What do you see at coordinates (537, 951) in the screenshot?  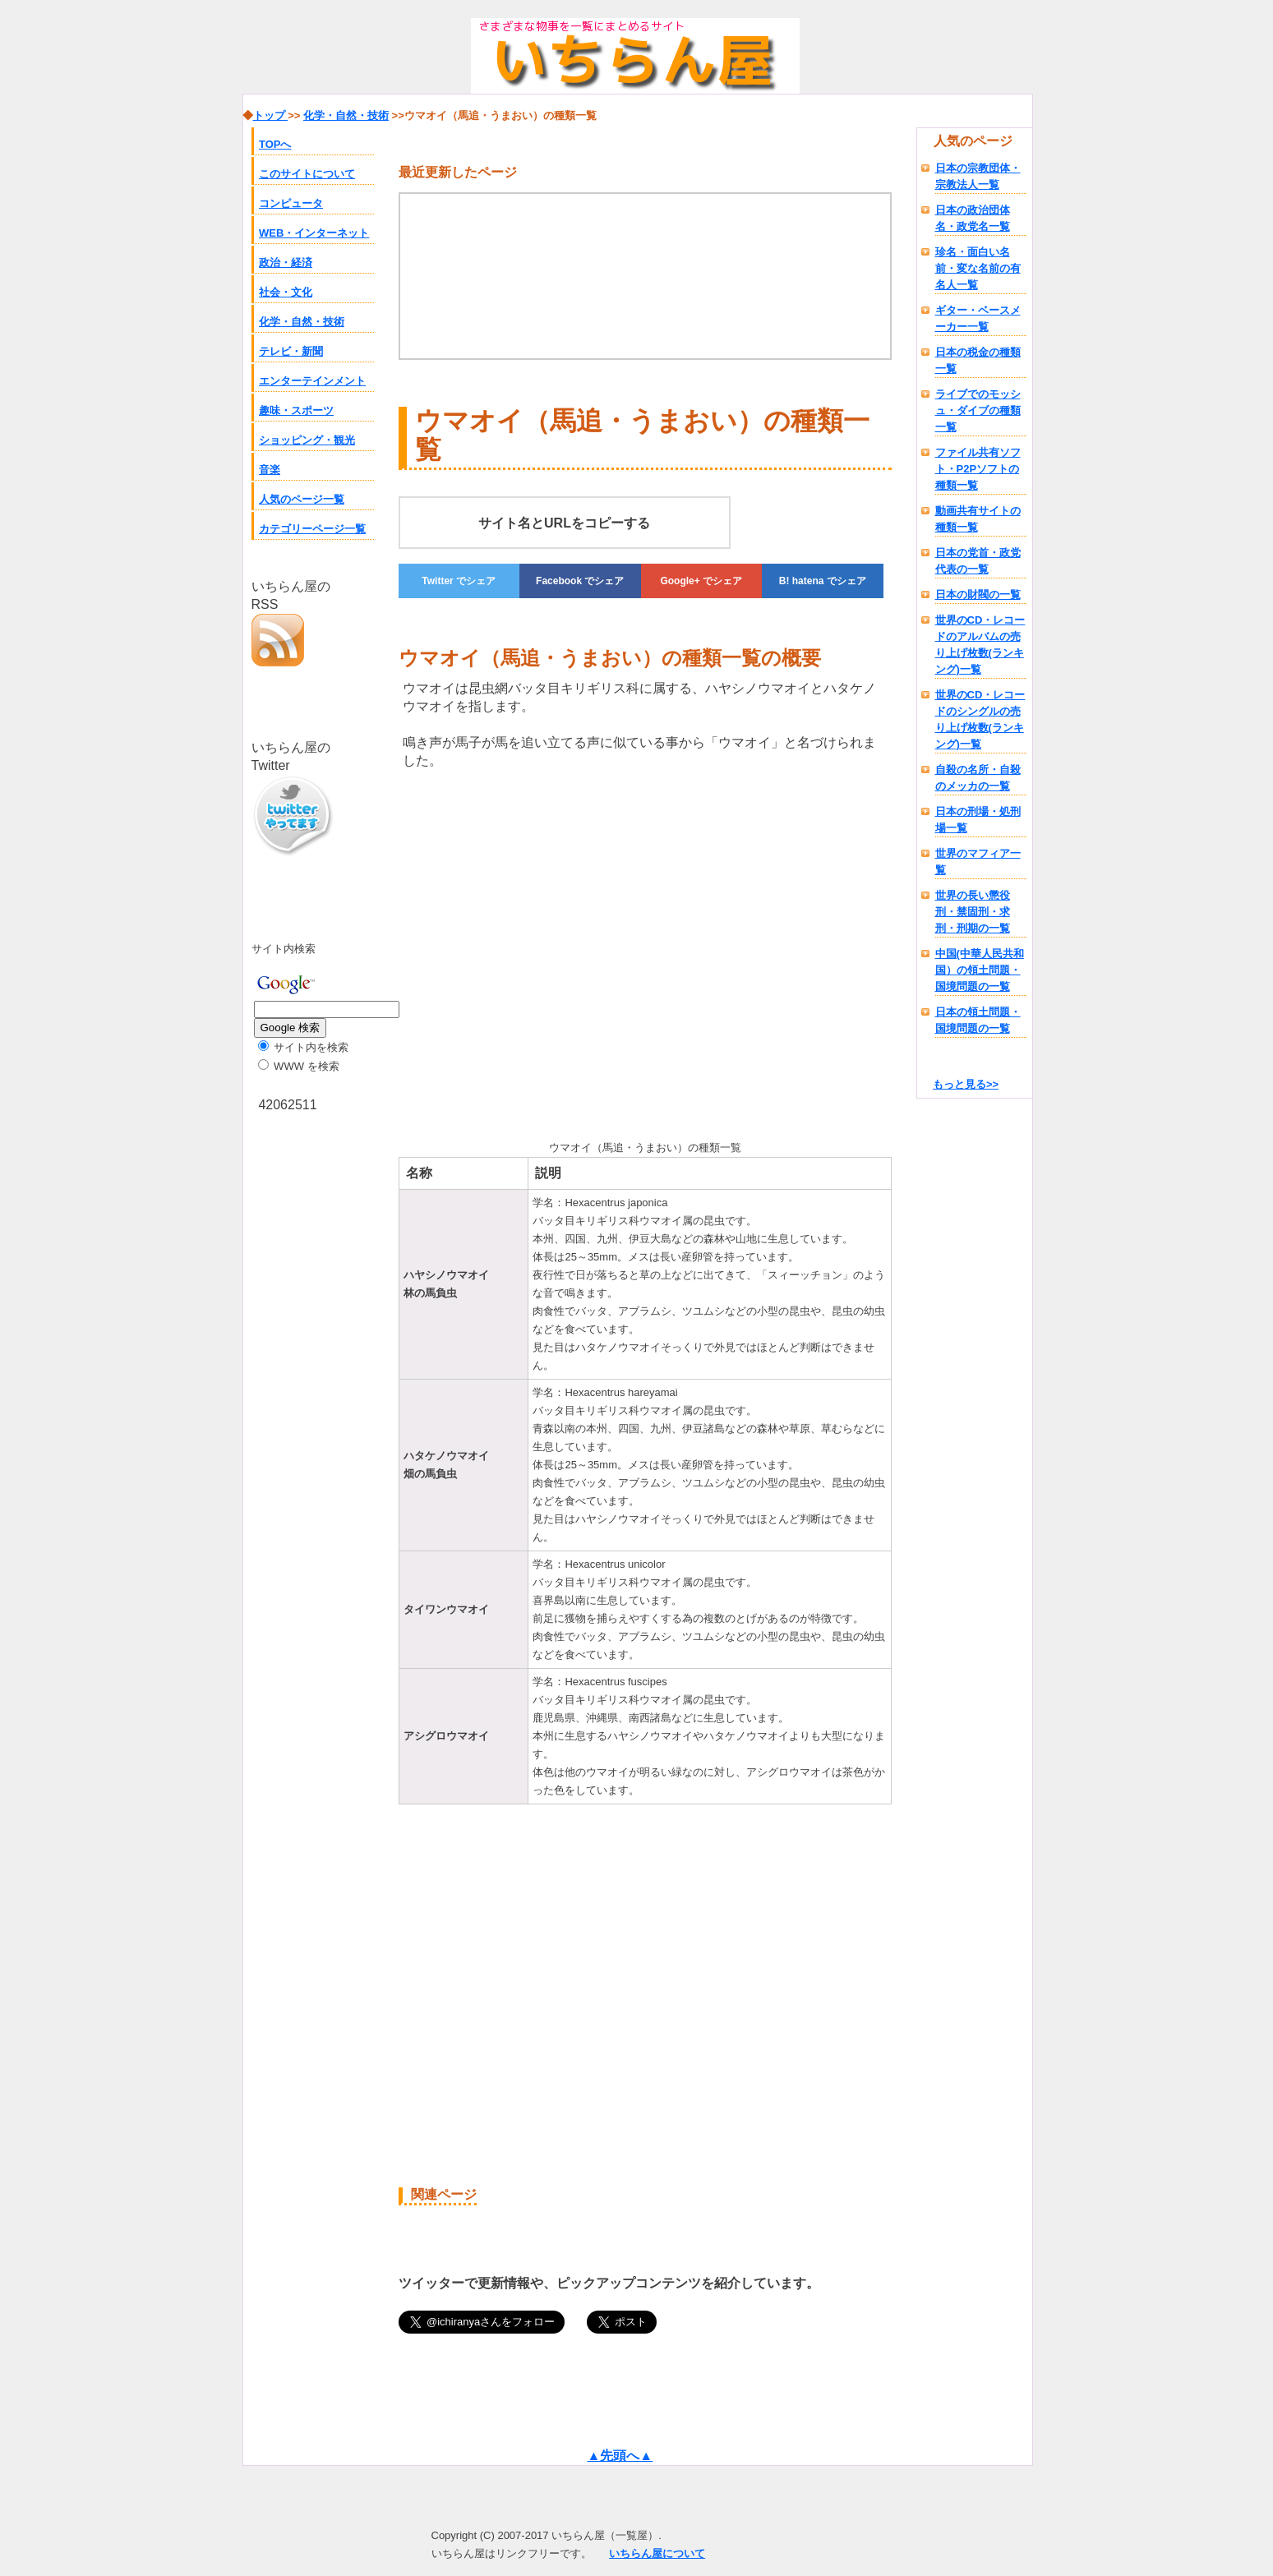 I see `[Advertisement]` at bounding box center [537, 951].